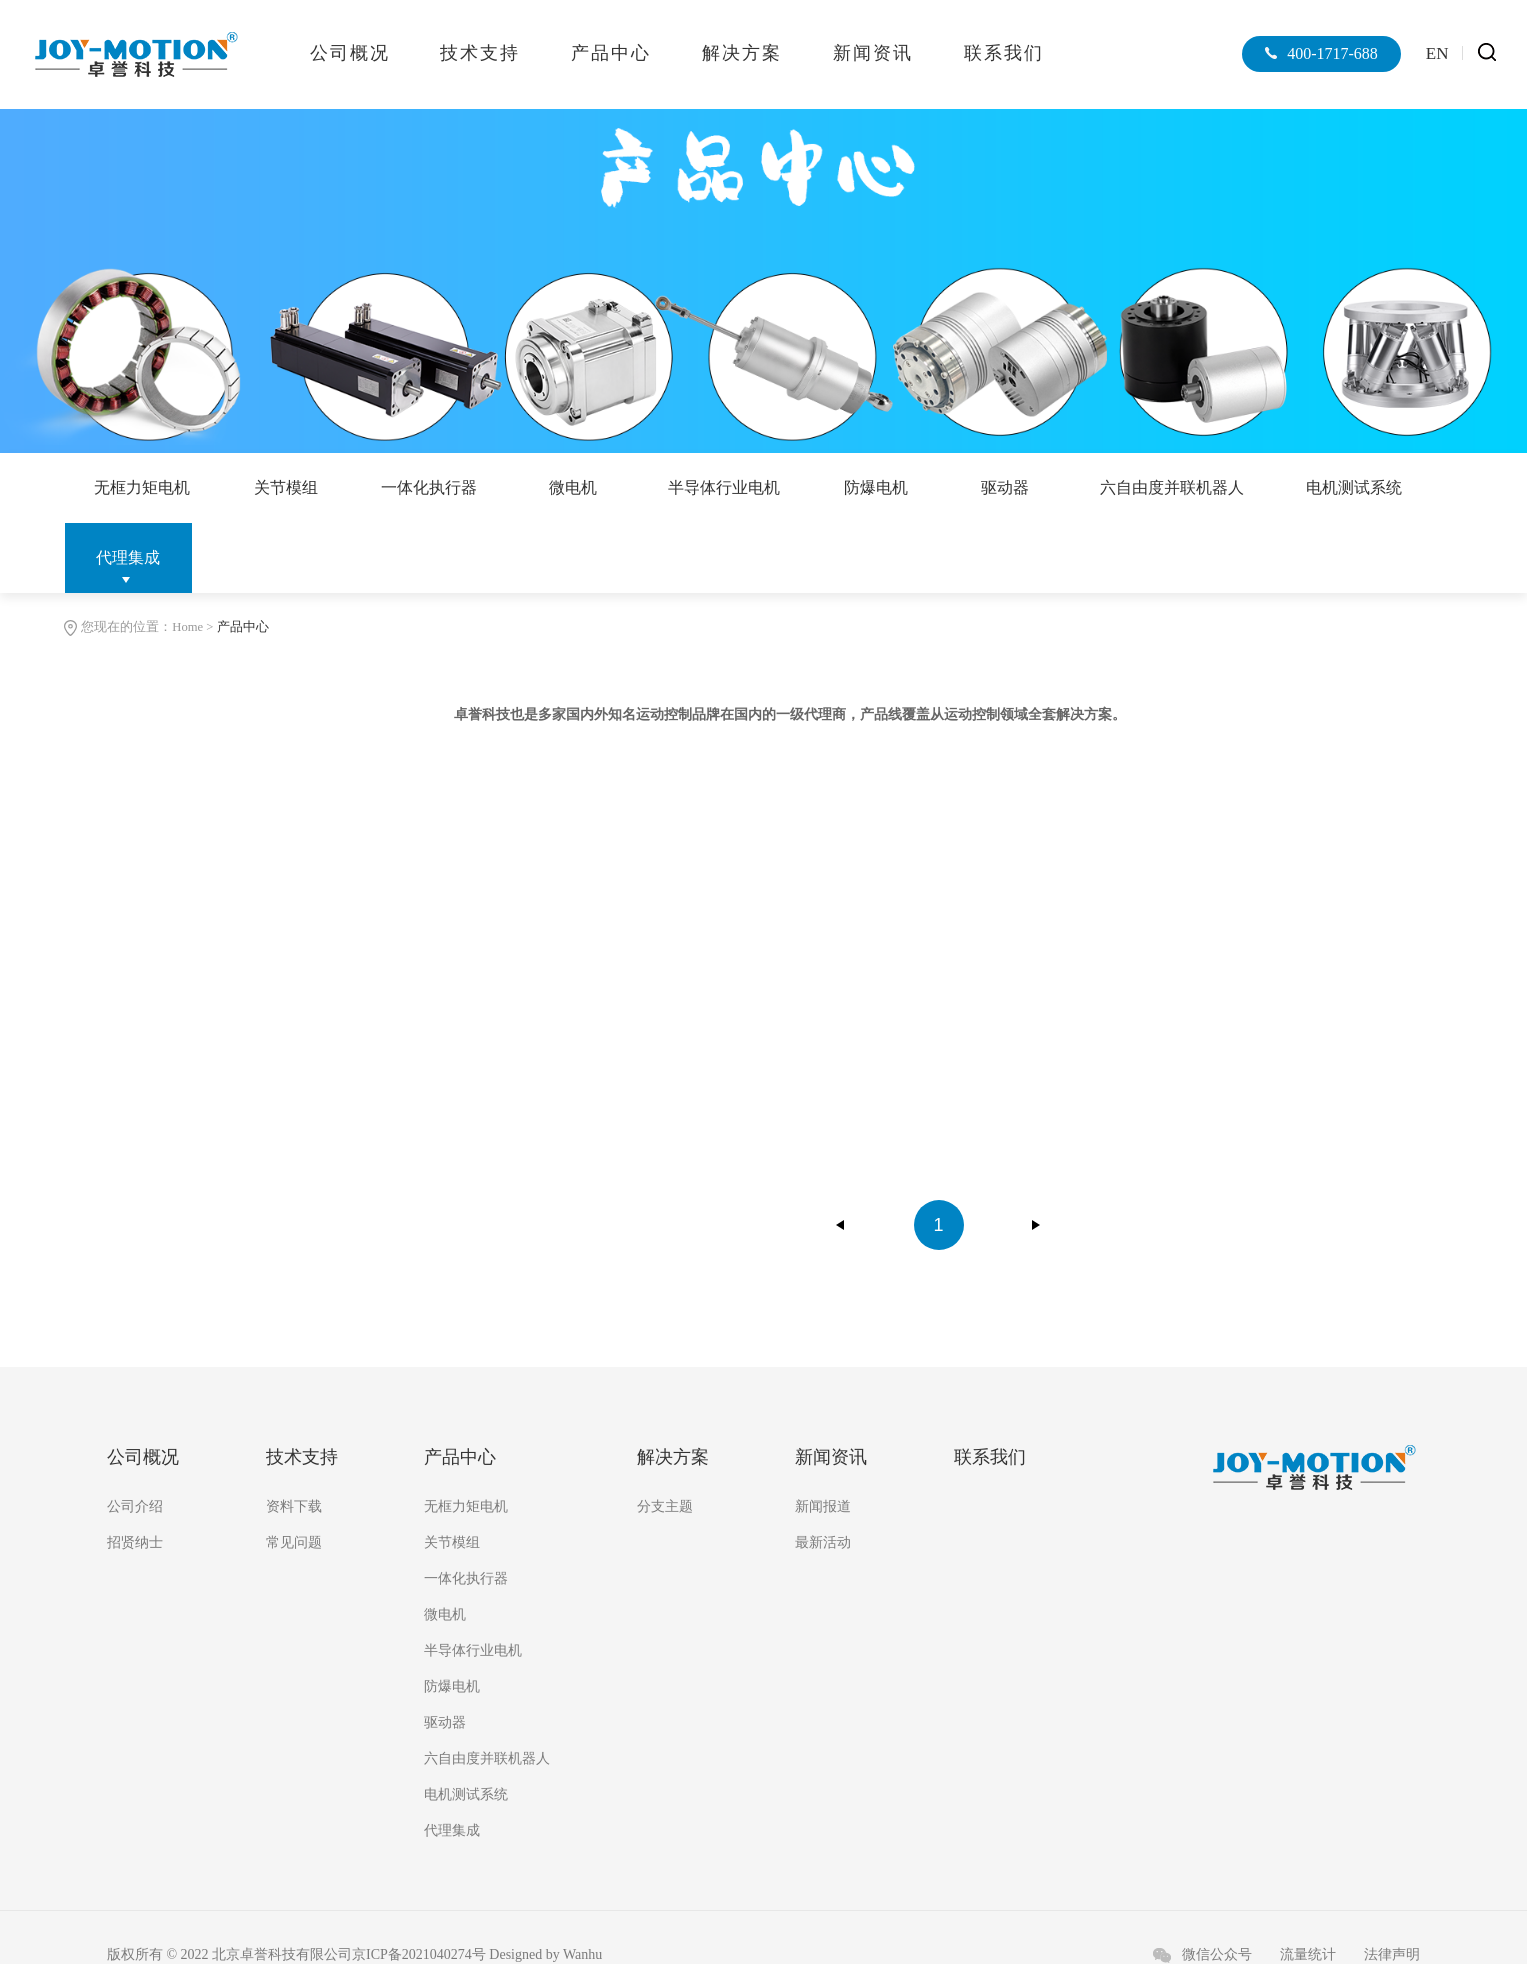 The image size is (1527, 1964). Describe the element at coordinates (294, 1543) in the screenshot. I see `常见问题` at that location.